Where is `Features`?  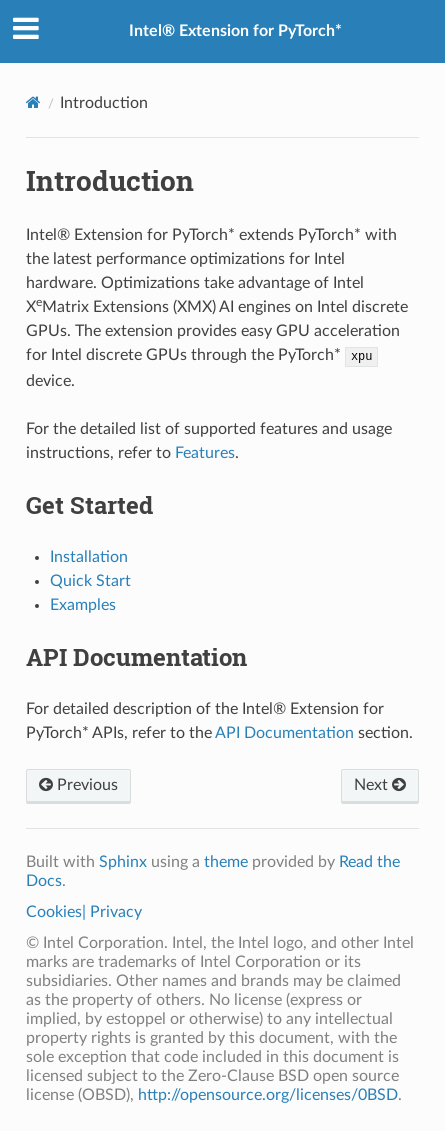
Features is located at coordinates (205, 453).